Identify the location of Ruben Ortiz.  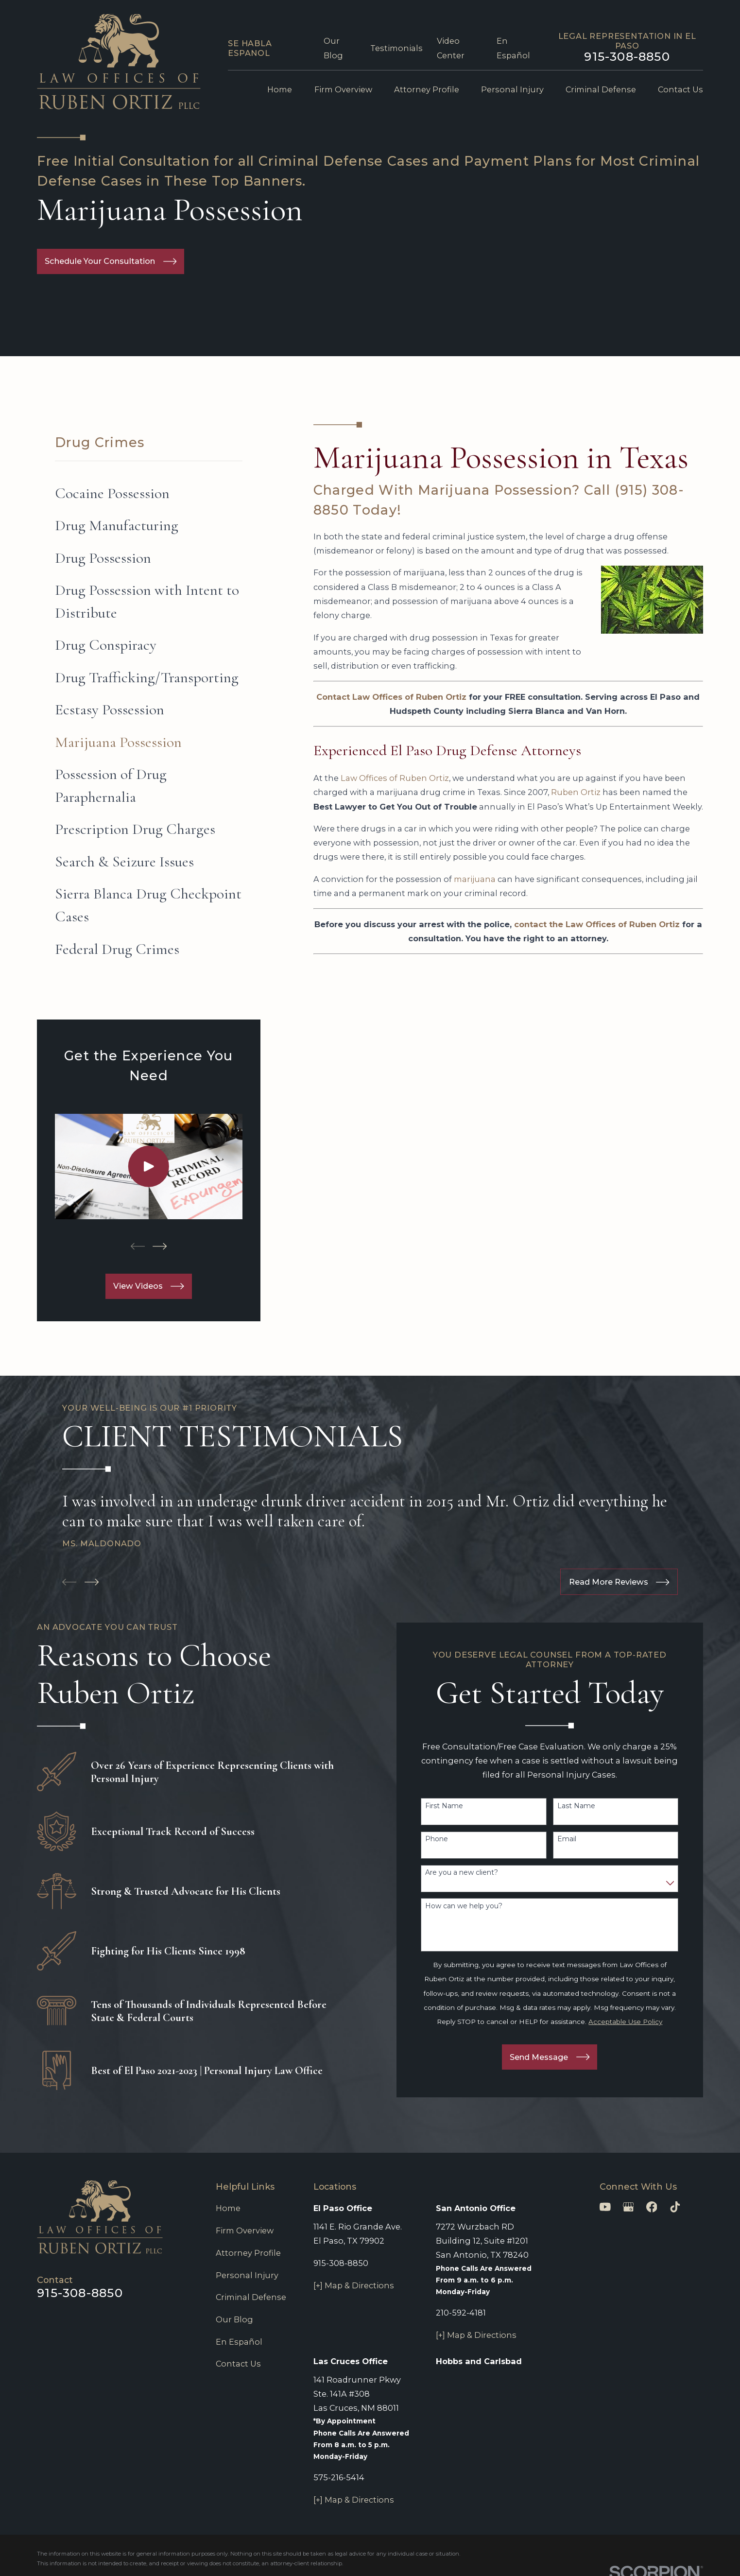
(576, 792).